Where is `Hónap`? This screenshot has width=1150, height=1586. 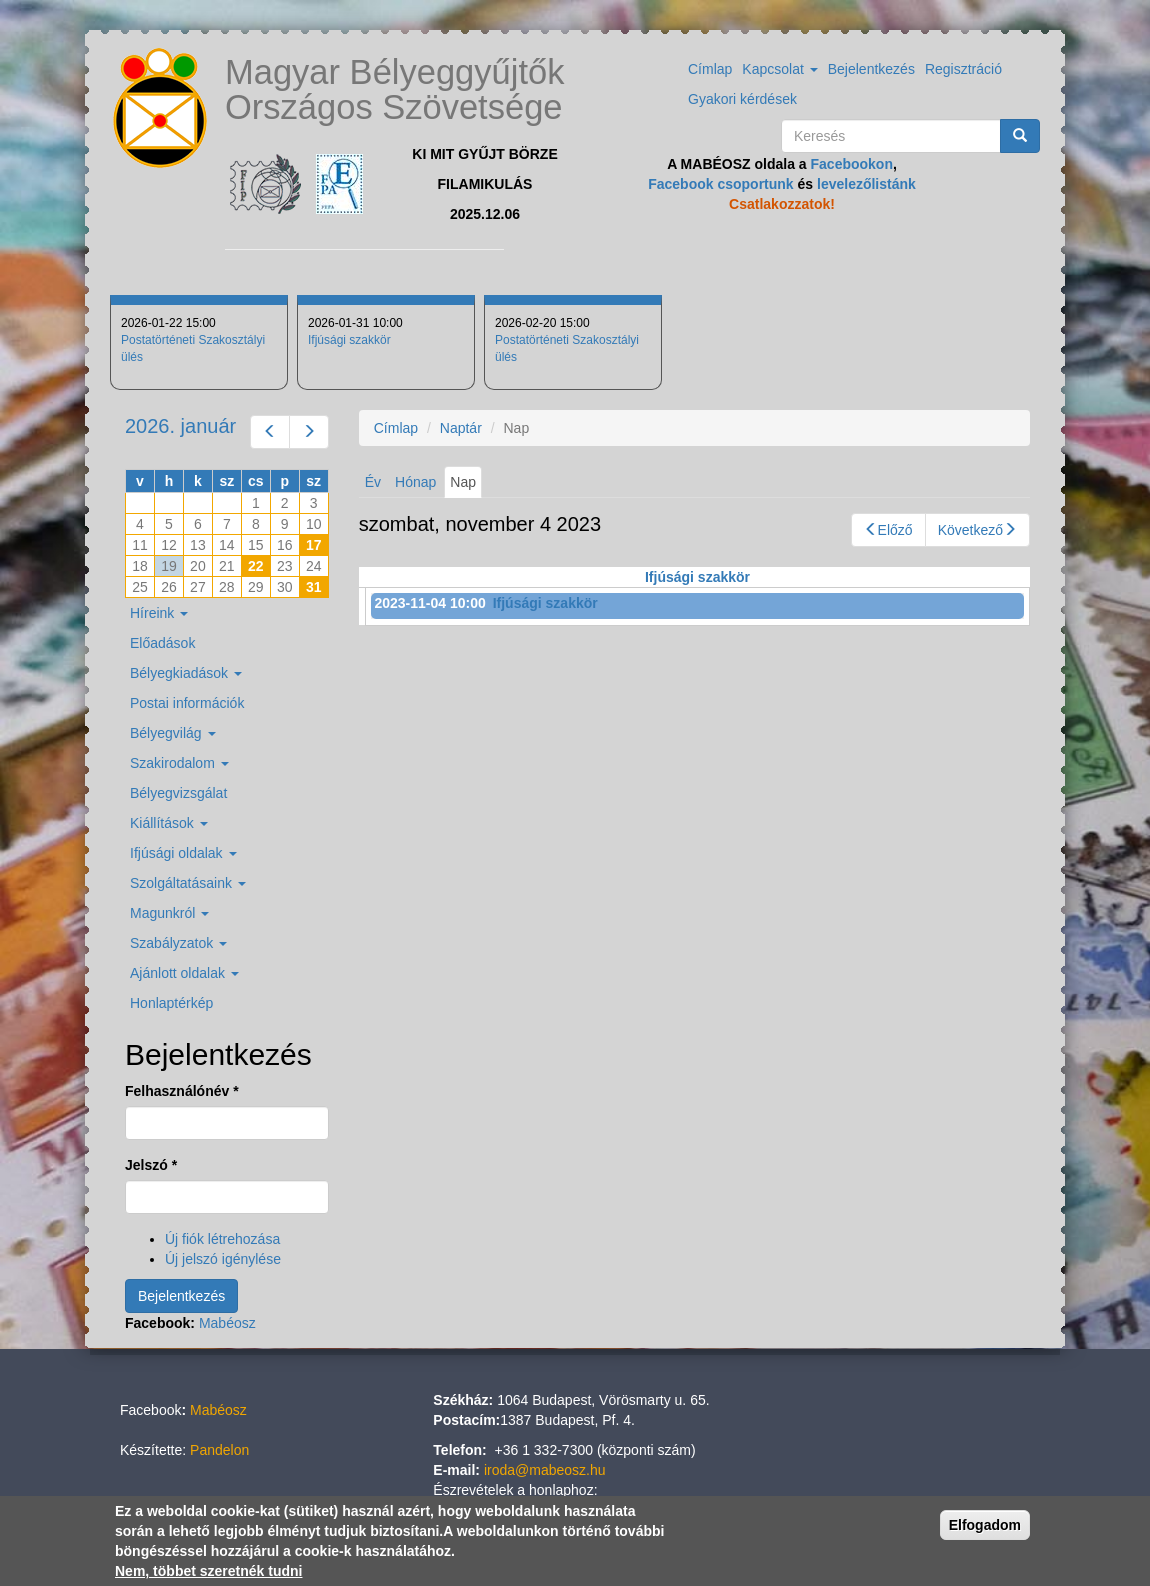
Hónap is located at coordinates (415, 482).